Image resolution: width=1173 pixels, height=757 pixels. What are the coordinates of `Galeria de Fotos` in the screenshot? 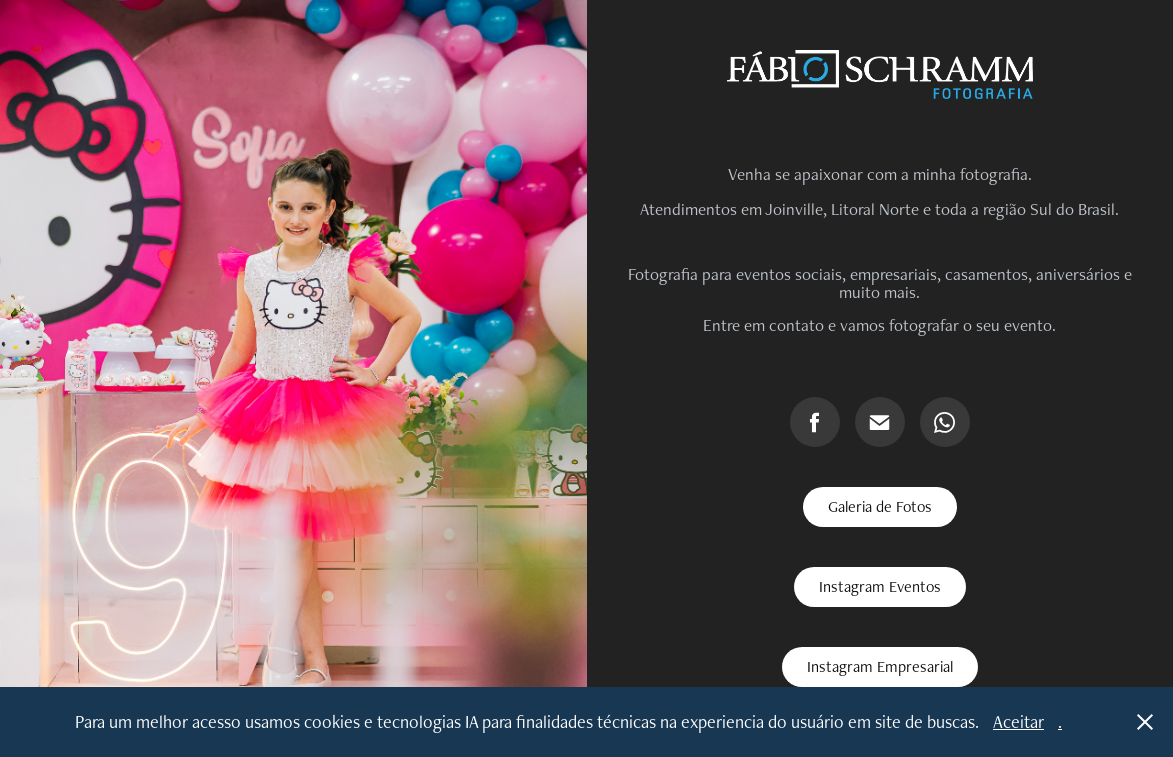 It's located at (880, 506).